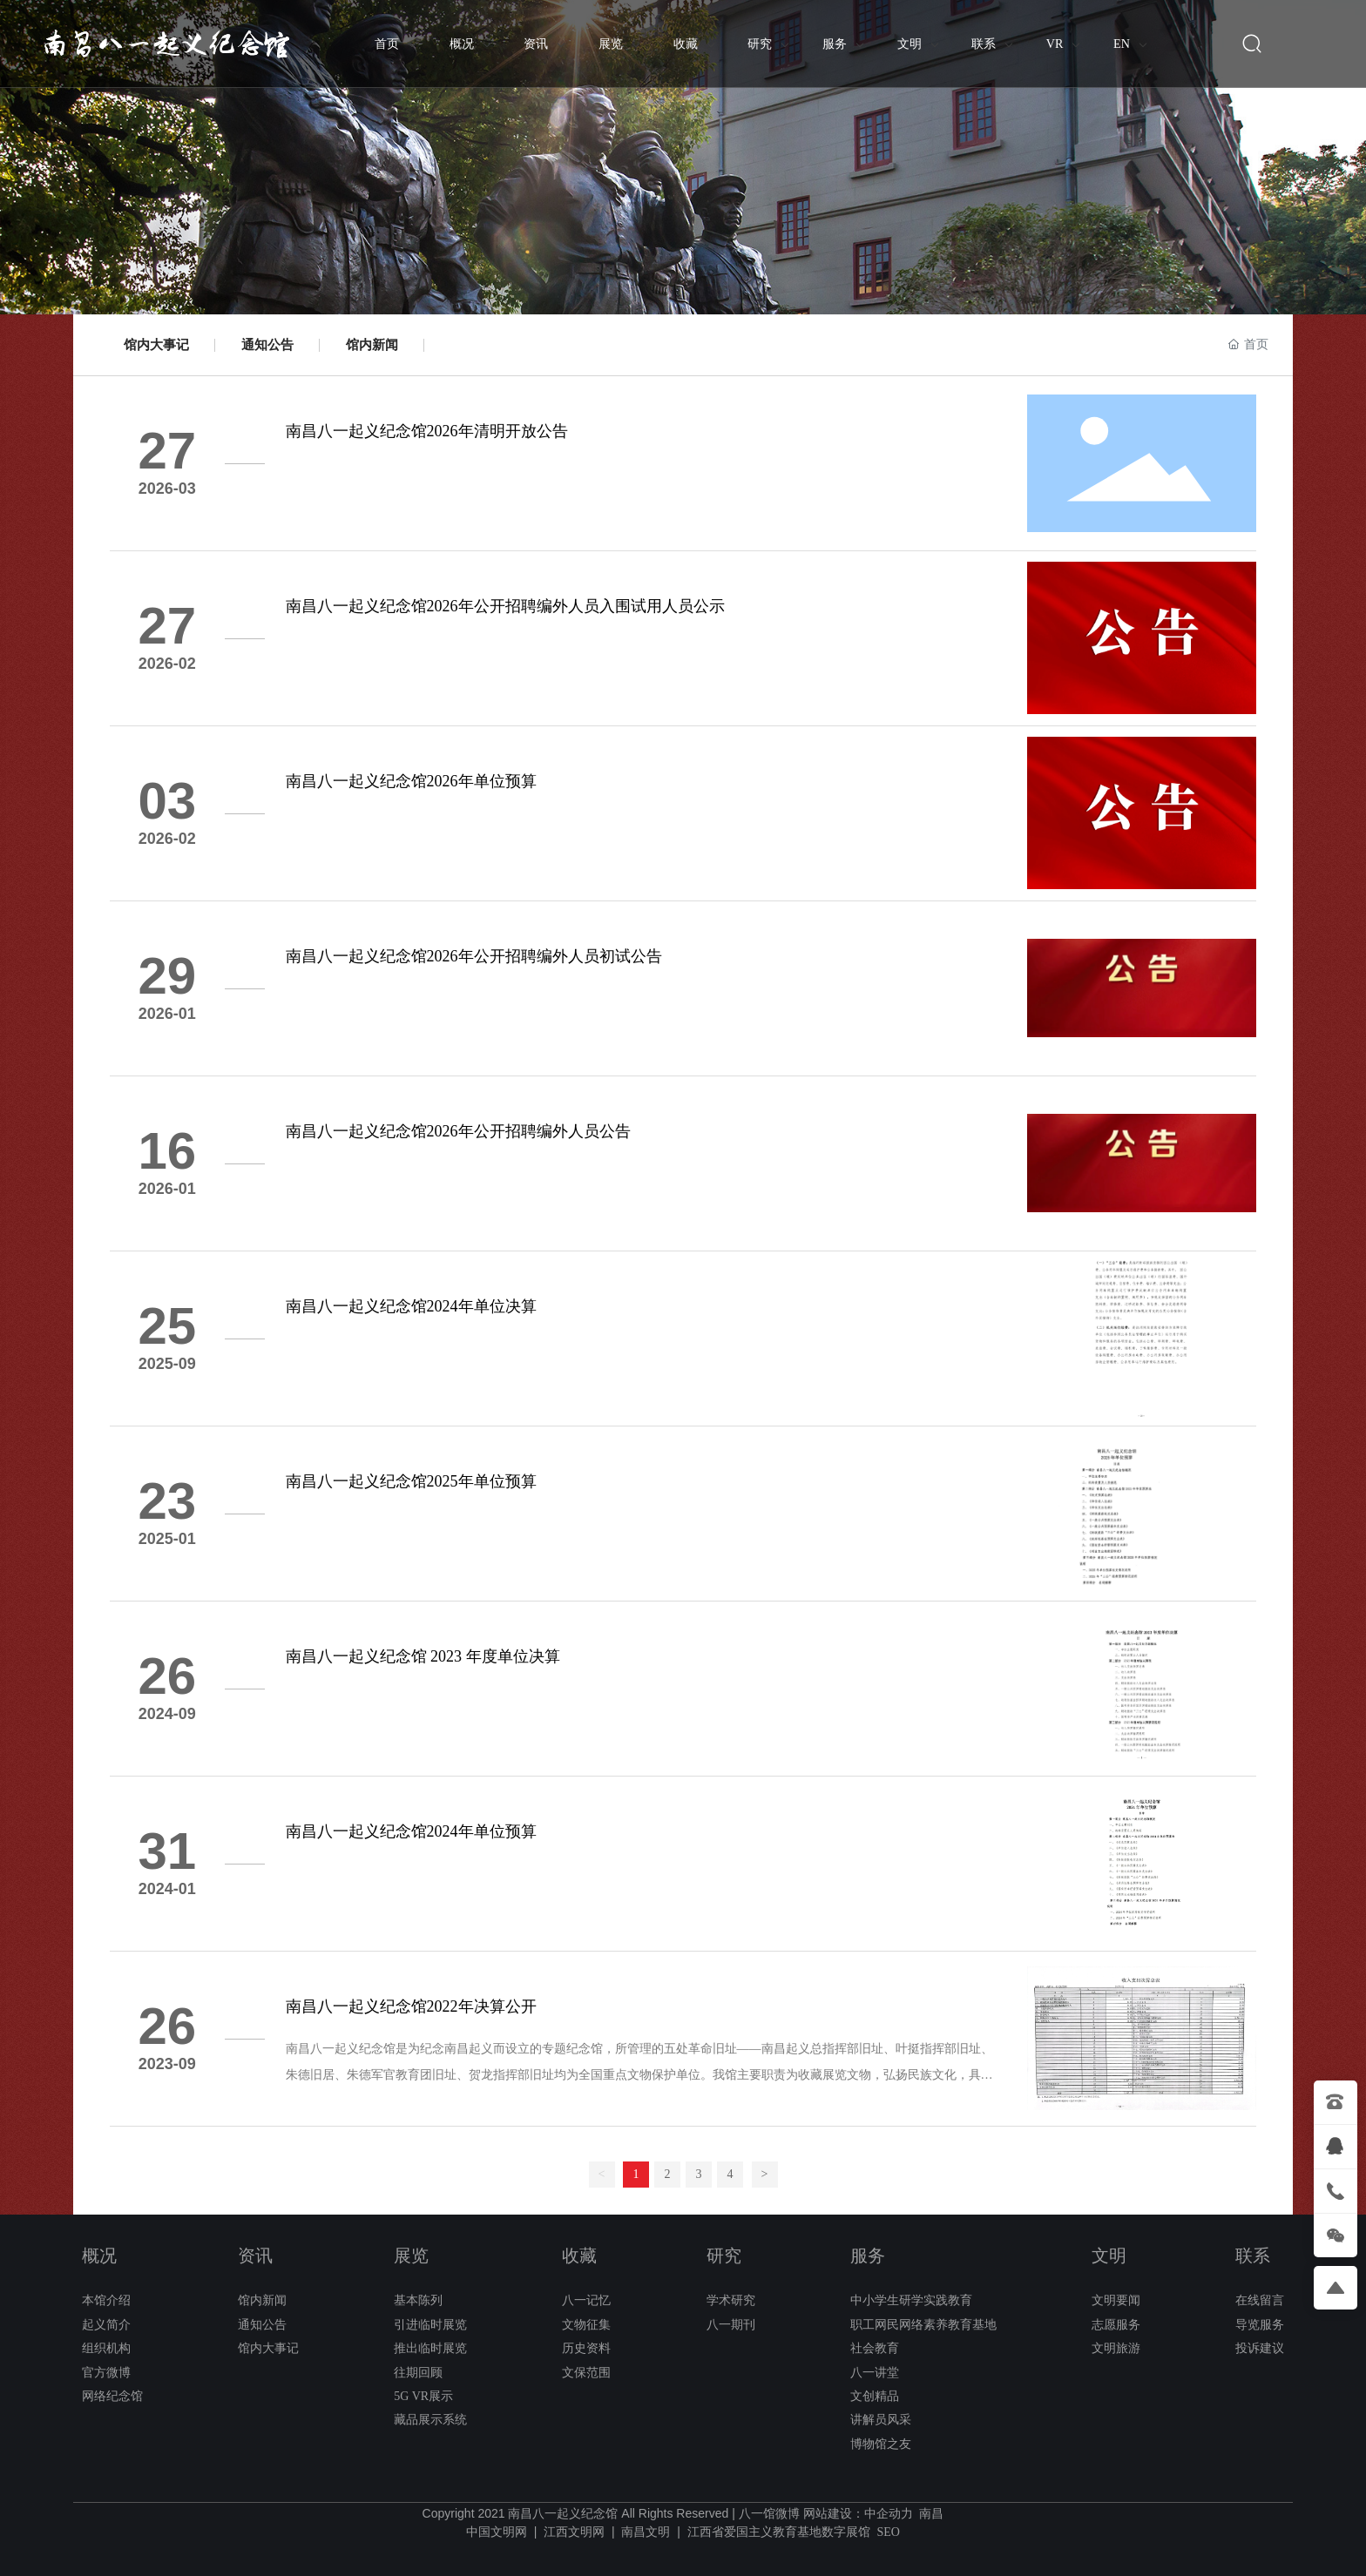 Image resolution: width=1366 pixels, height=2576 pixels. What do you see at coordinates (931, 2513) in the screenshot?
I see `南昌` at bounding box center [931, 2513].